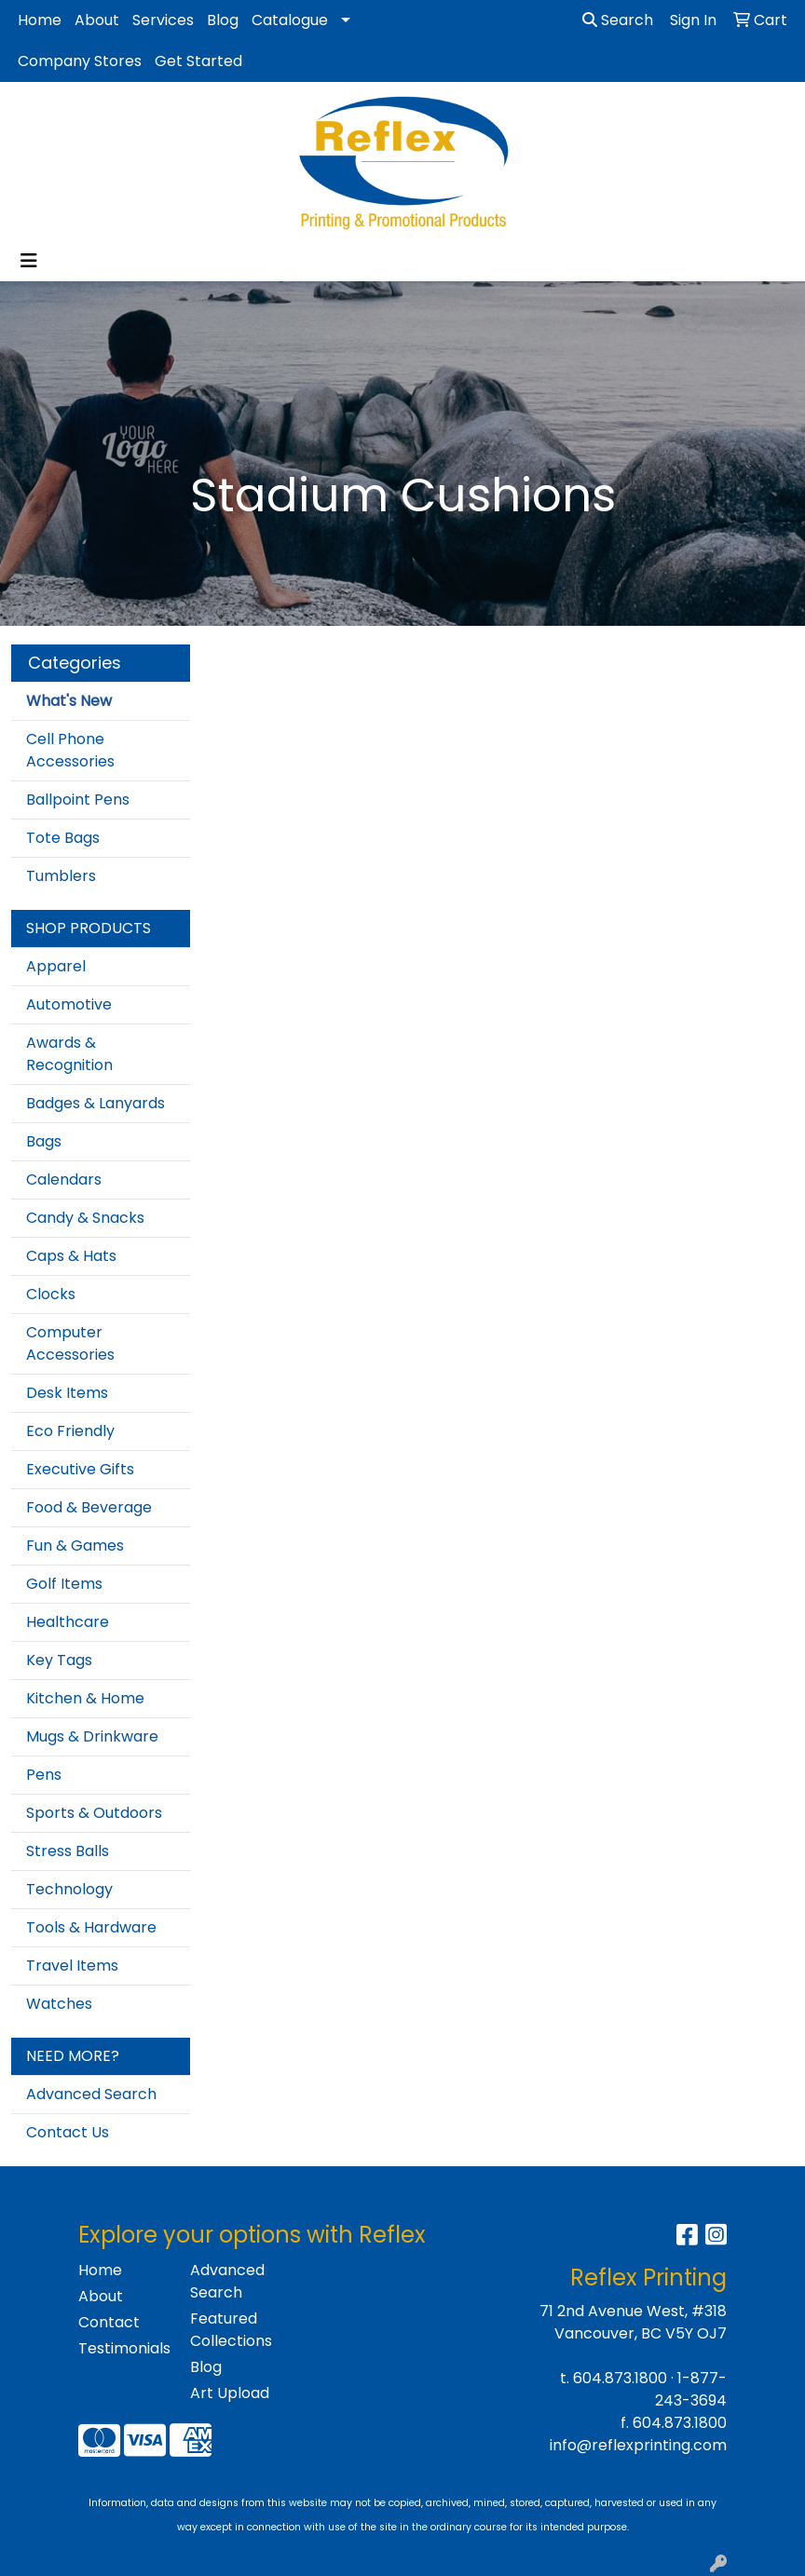 This screenshot has width=805, height=2576. What do you see at coordinates (290, 20) in the screenshot?
I see `Catalogue` at bounding box center [290, 20].